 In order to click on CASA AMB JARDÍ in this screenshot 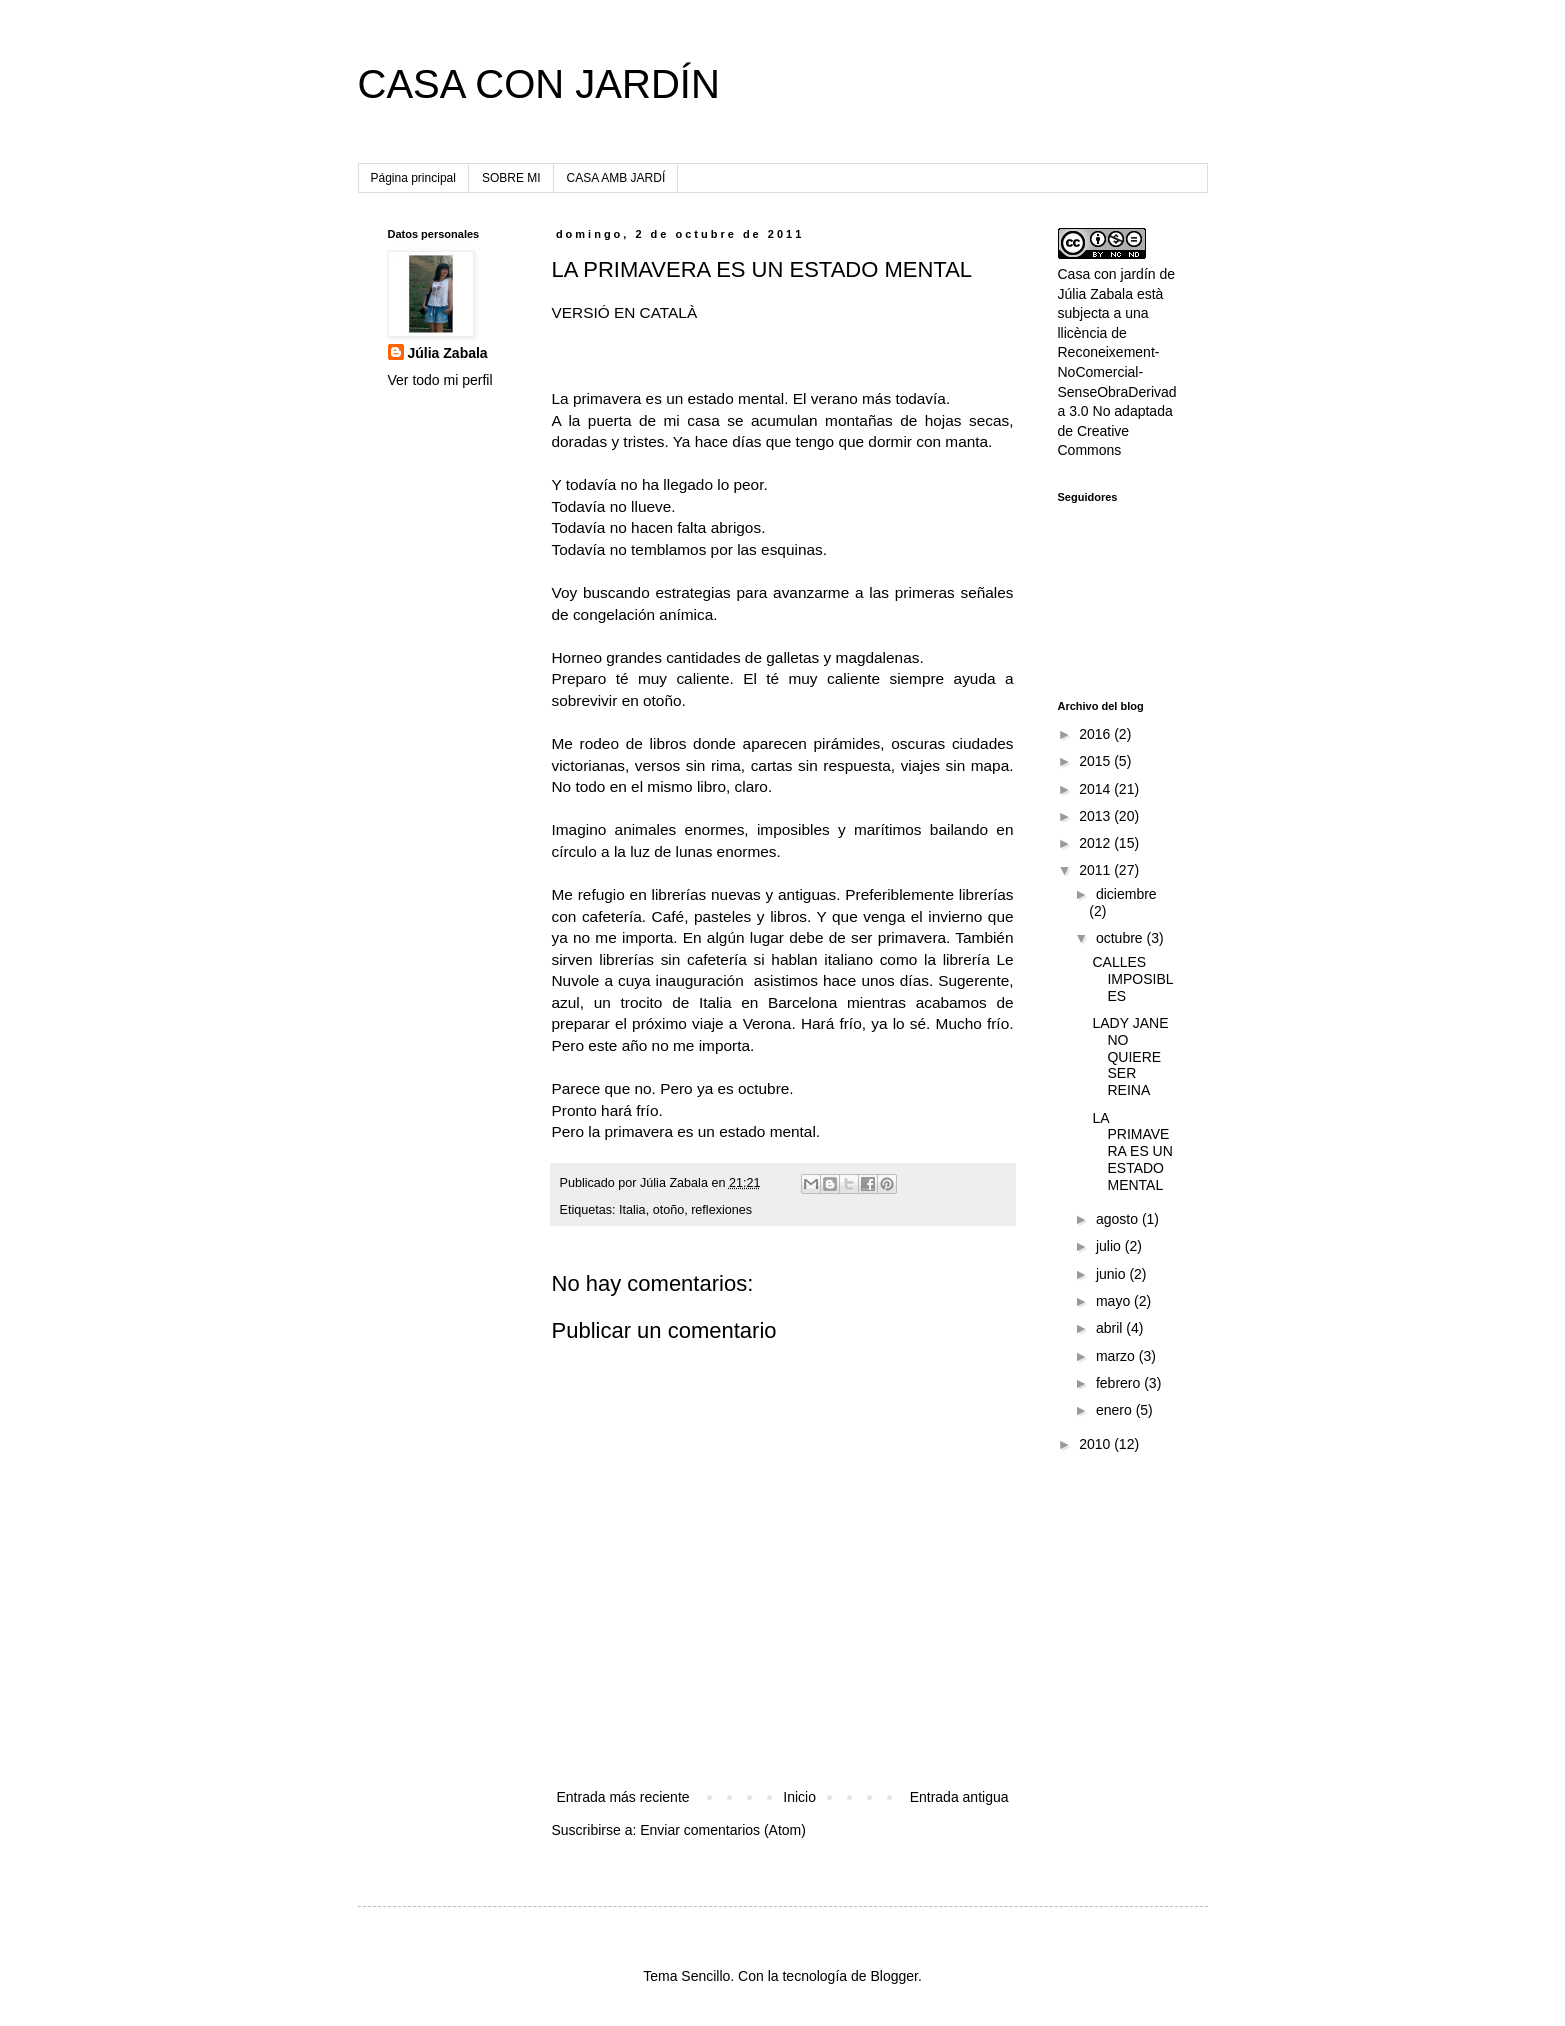, I will do `click(616, 178)`.